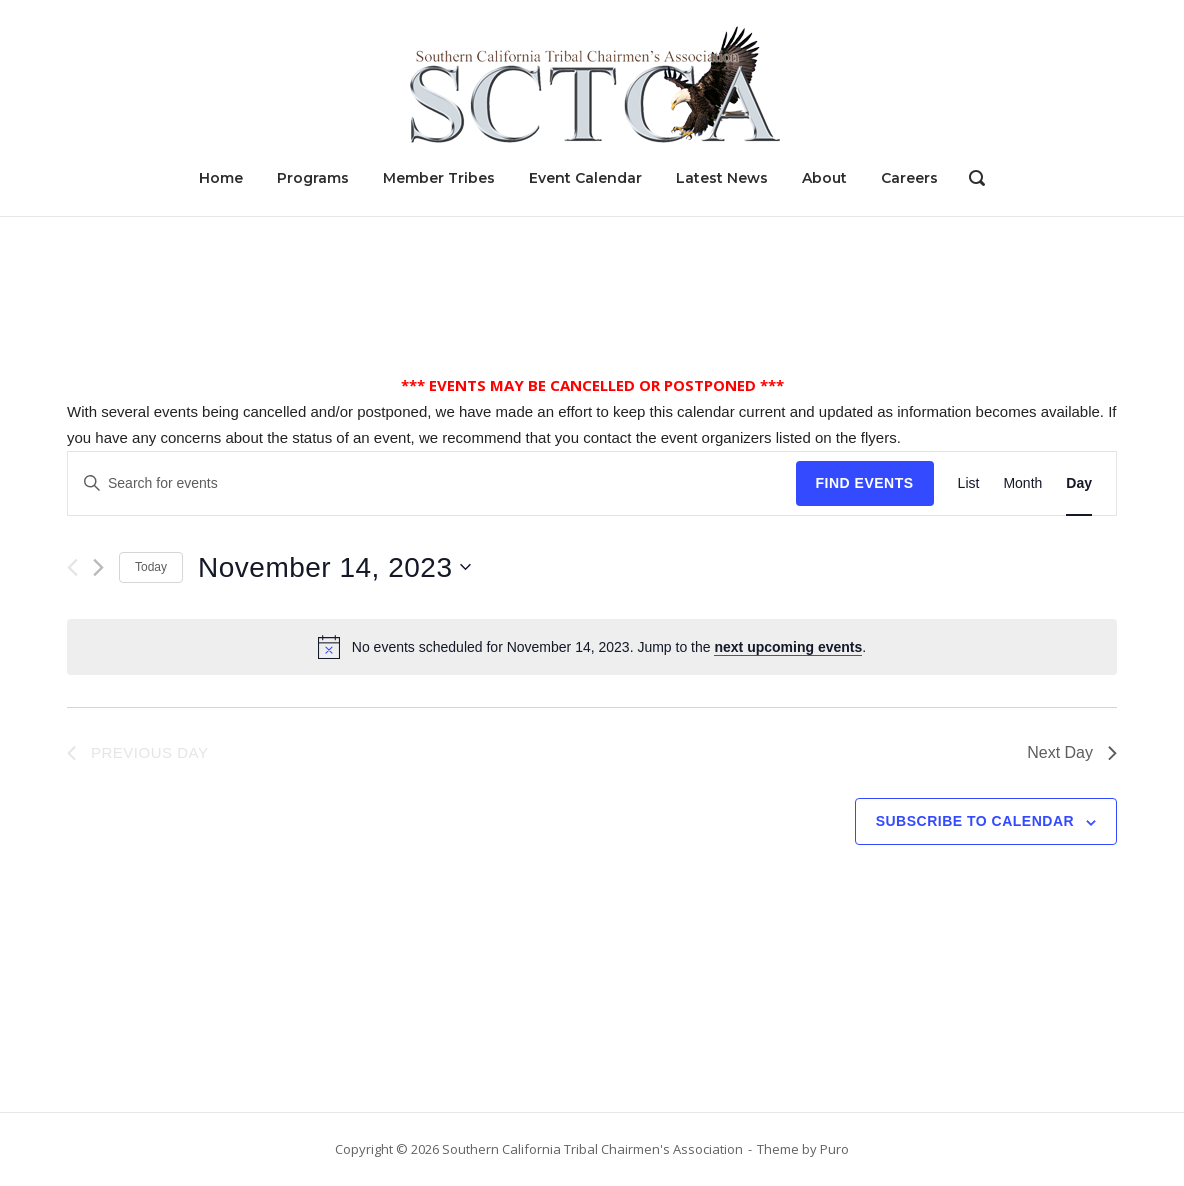 The width and height of the screenshot is (1184, 1186). I want to click on Puro, so click(834, 1149).